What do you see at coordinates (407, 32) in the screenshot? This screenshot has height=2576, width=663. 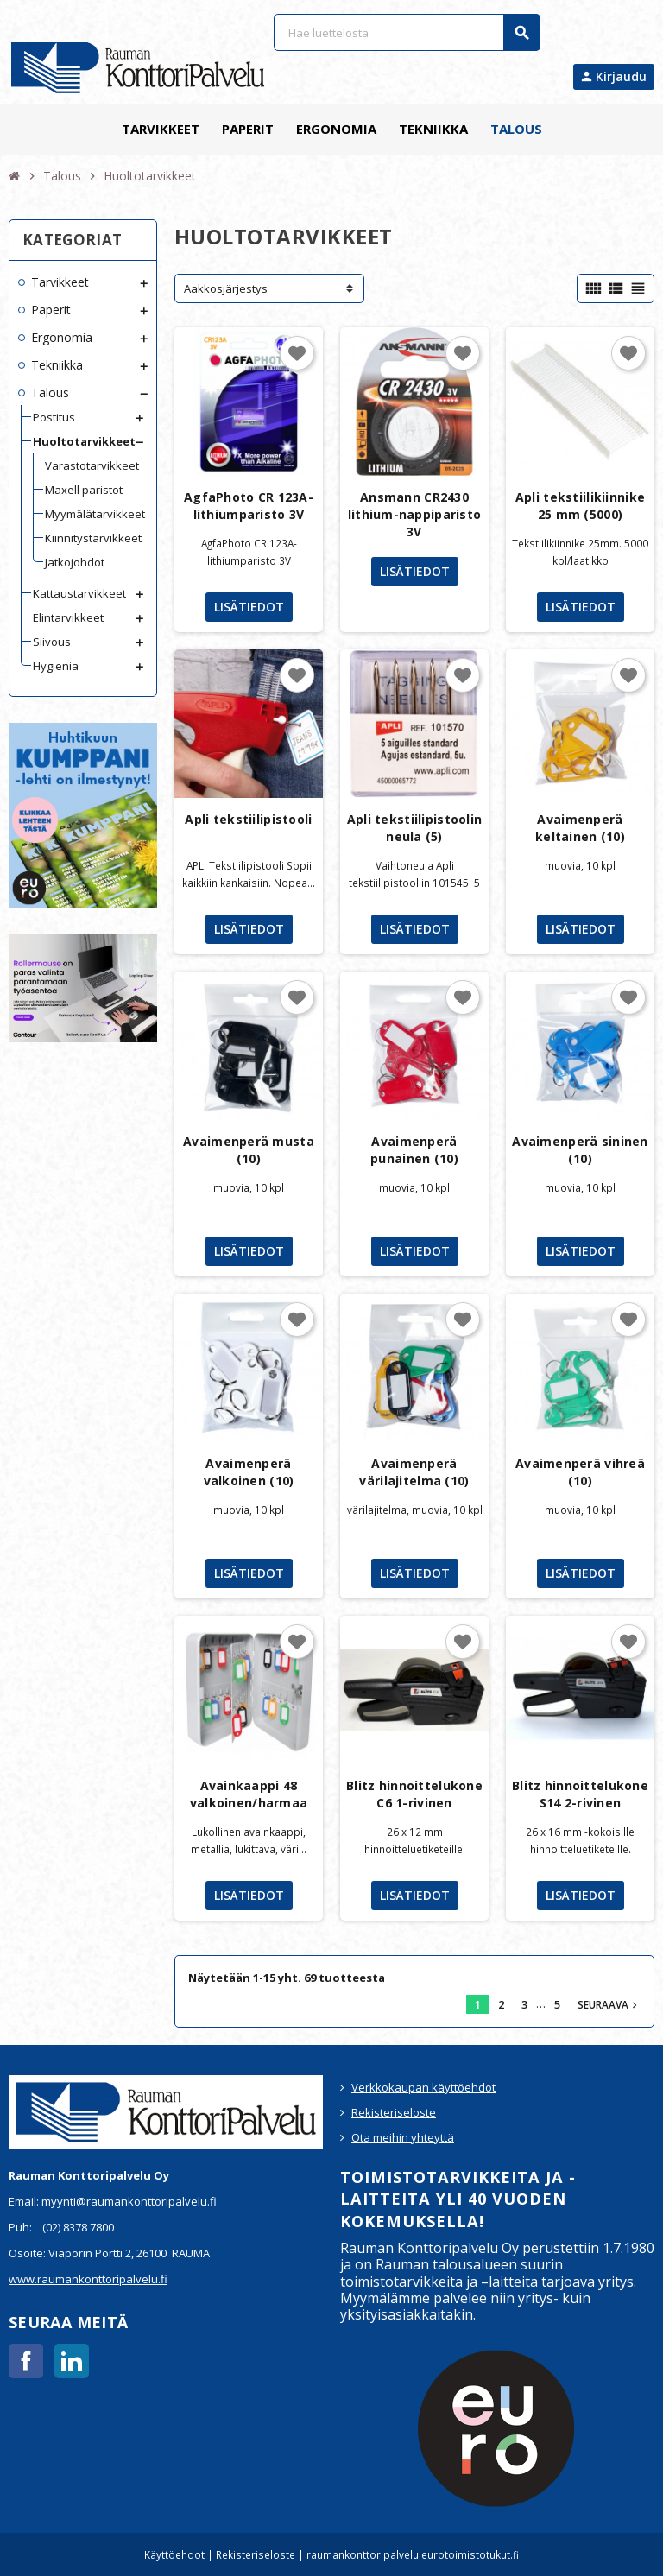 I see `[Haku]` at bounding box center [407, 32].